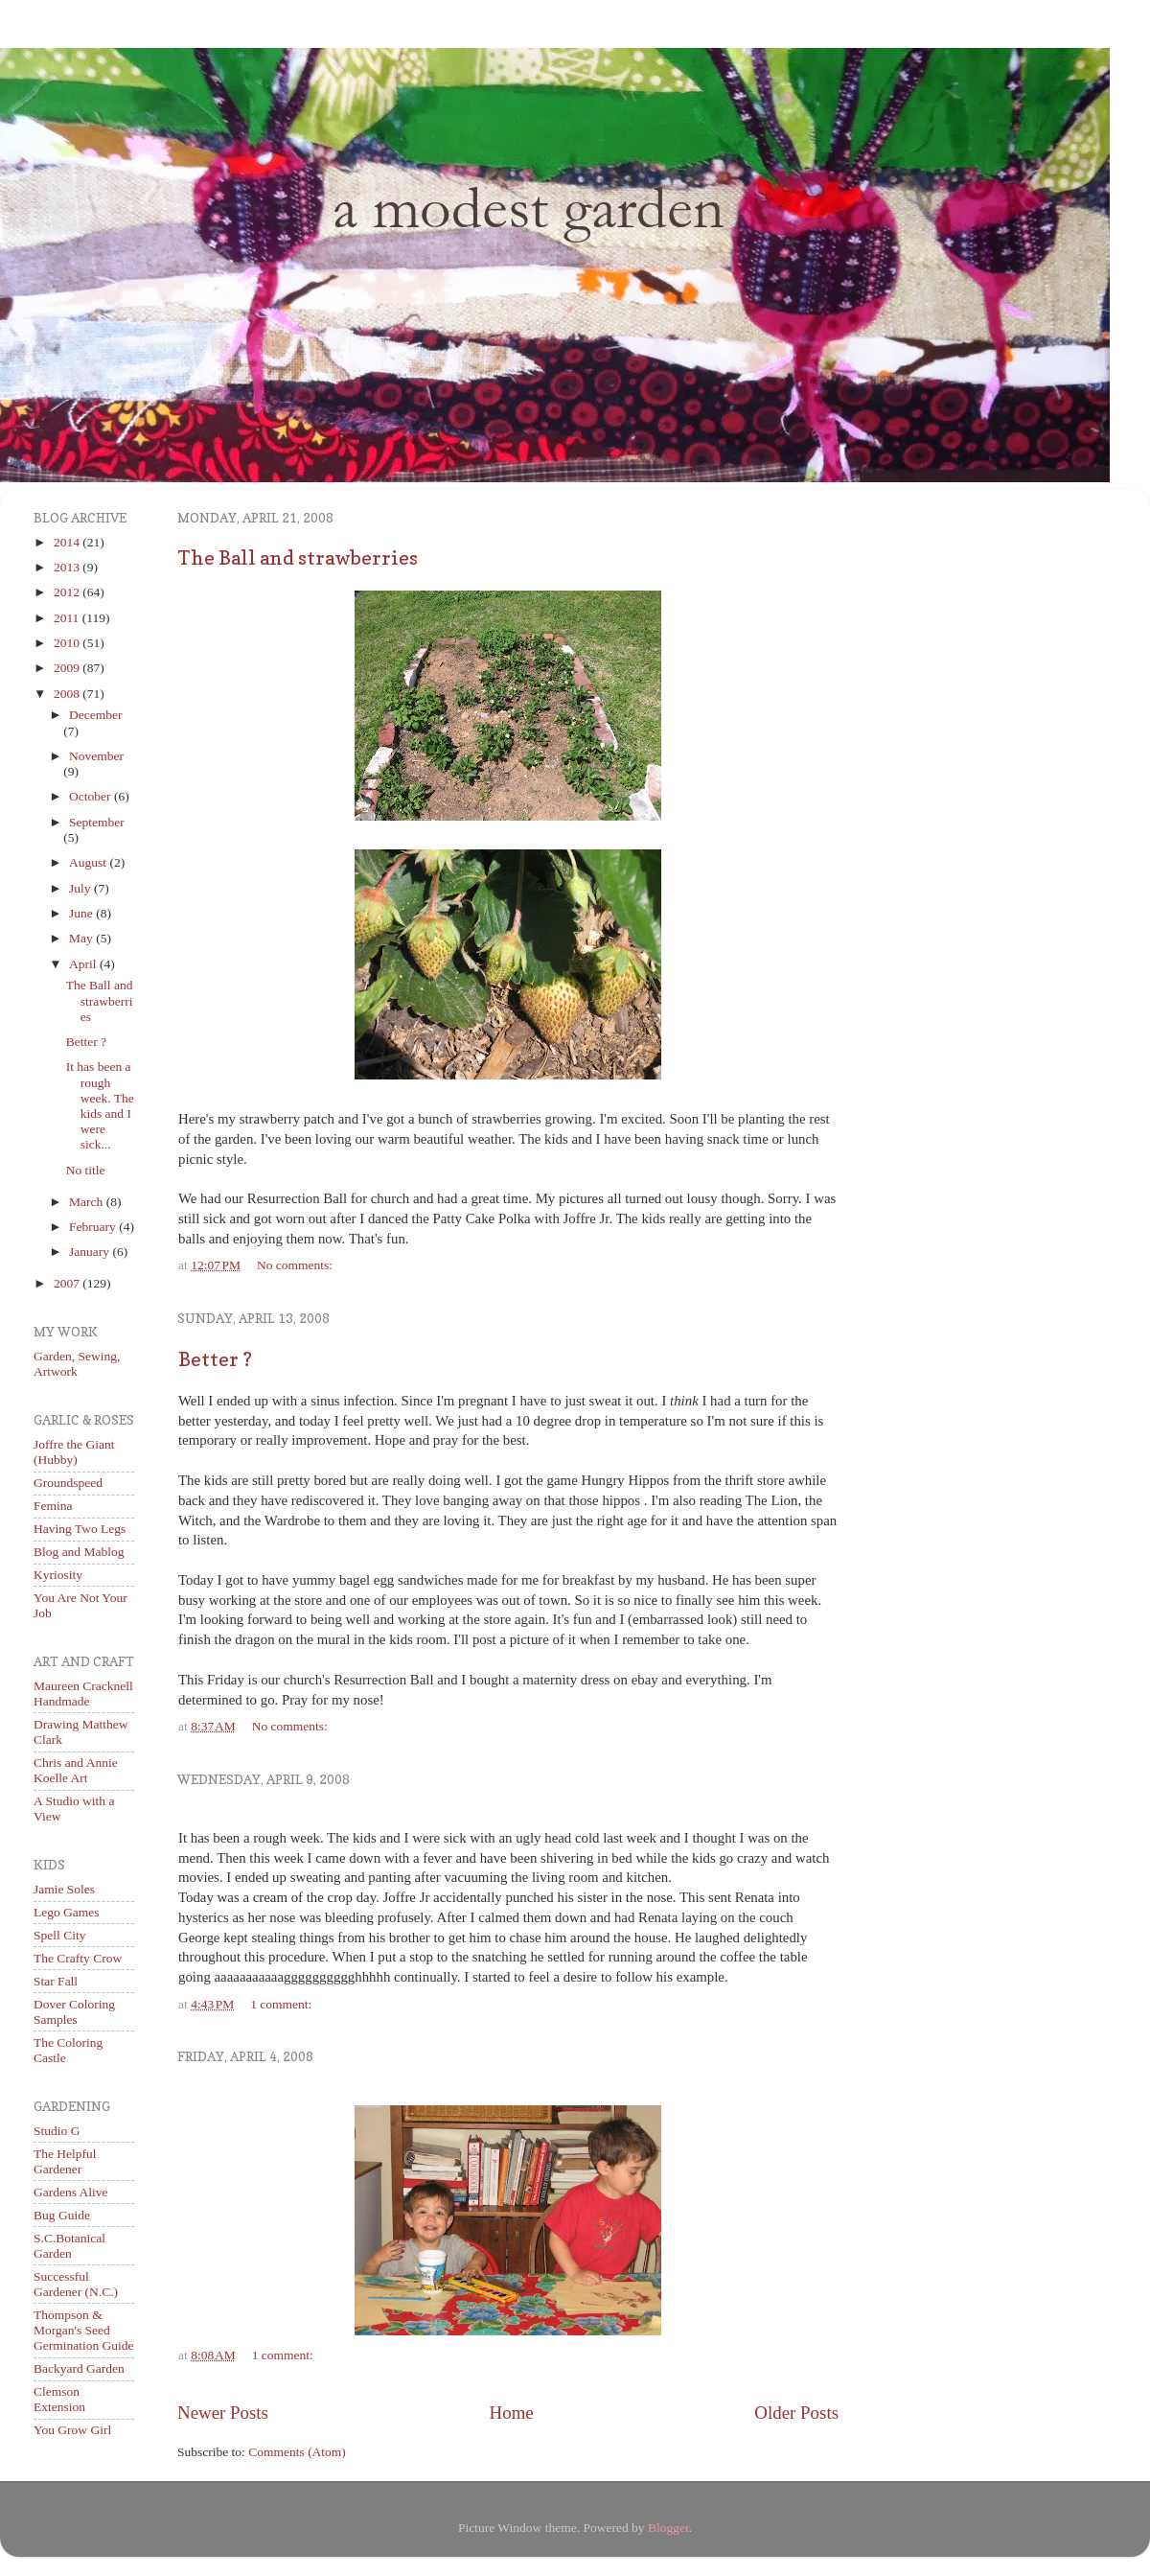 This screenshot has width=1150, height=2576. Describe the element at coordinates (78, 1958) in the screenshot. I see `The Crafty Crow` at that location.